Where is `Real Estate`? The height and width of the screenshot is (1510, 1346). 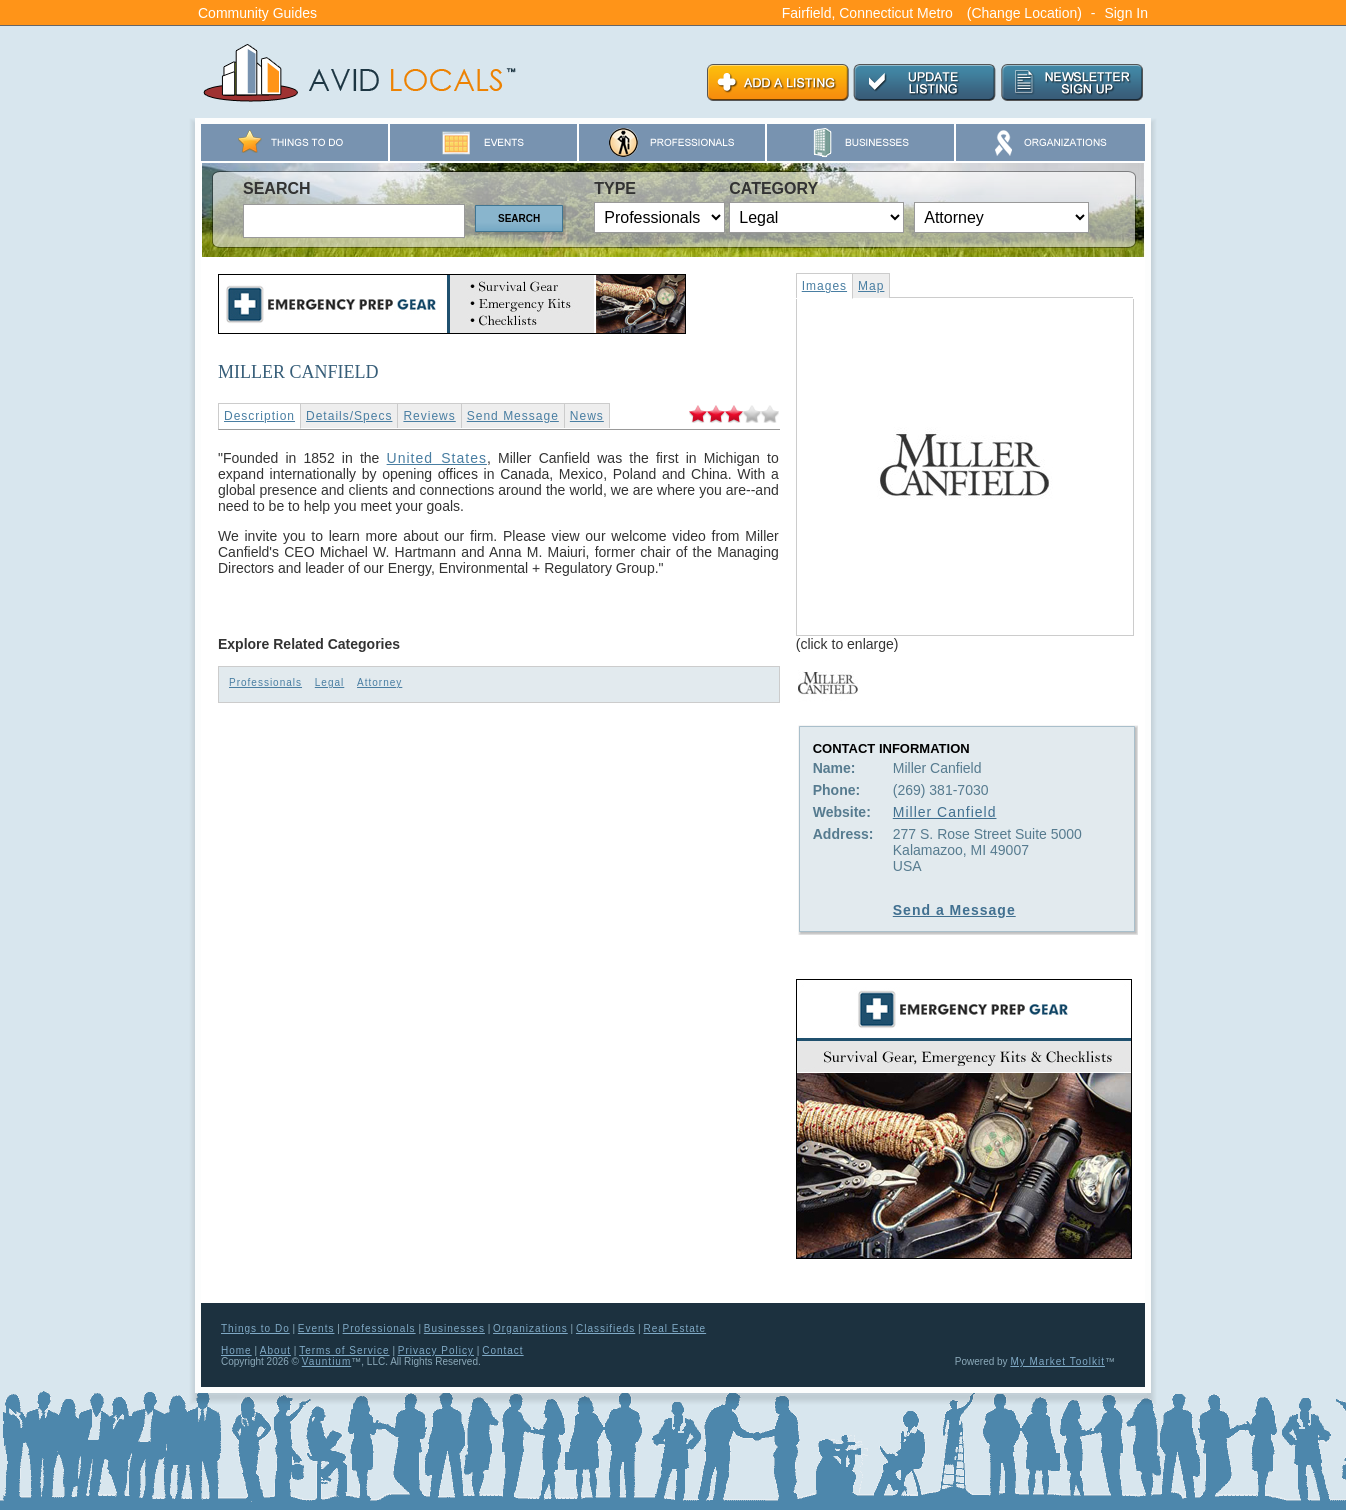 Real Estate is located at coordinates (674, 1328).